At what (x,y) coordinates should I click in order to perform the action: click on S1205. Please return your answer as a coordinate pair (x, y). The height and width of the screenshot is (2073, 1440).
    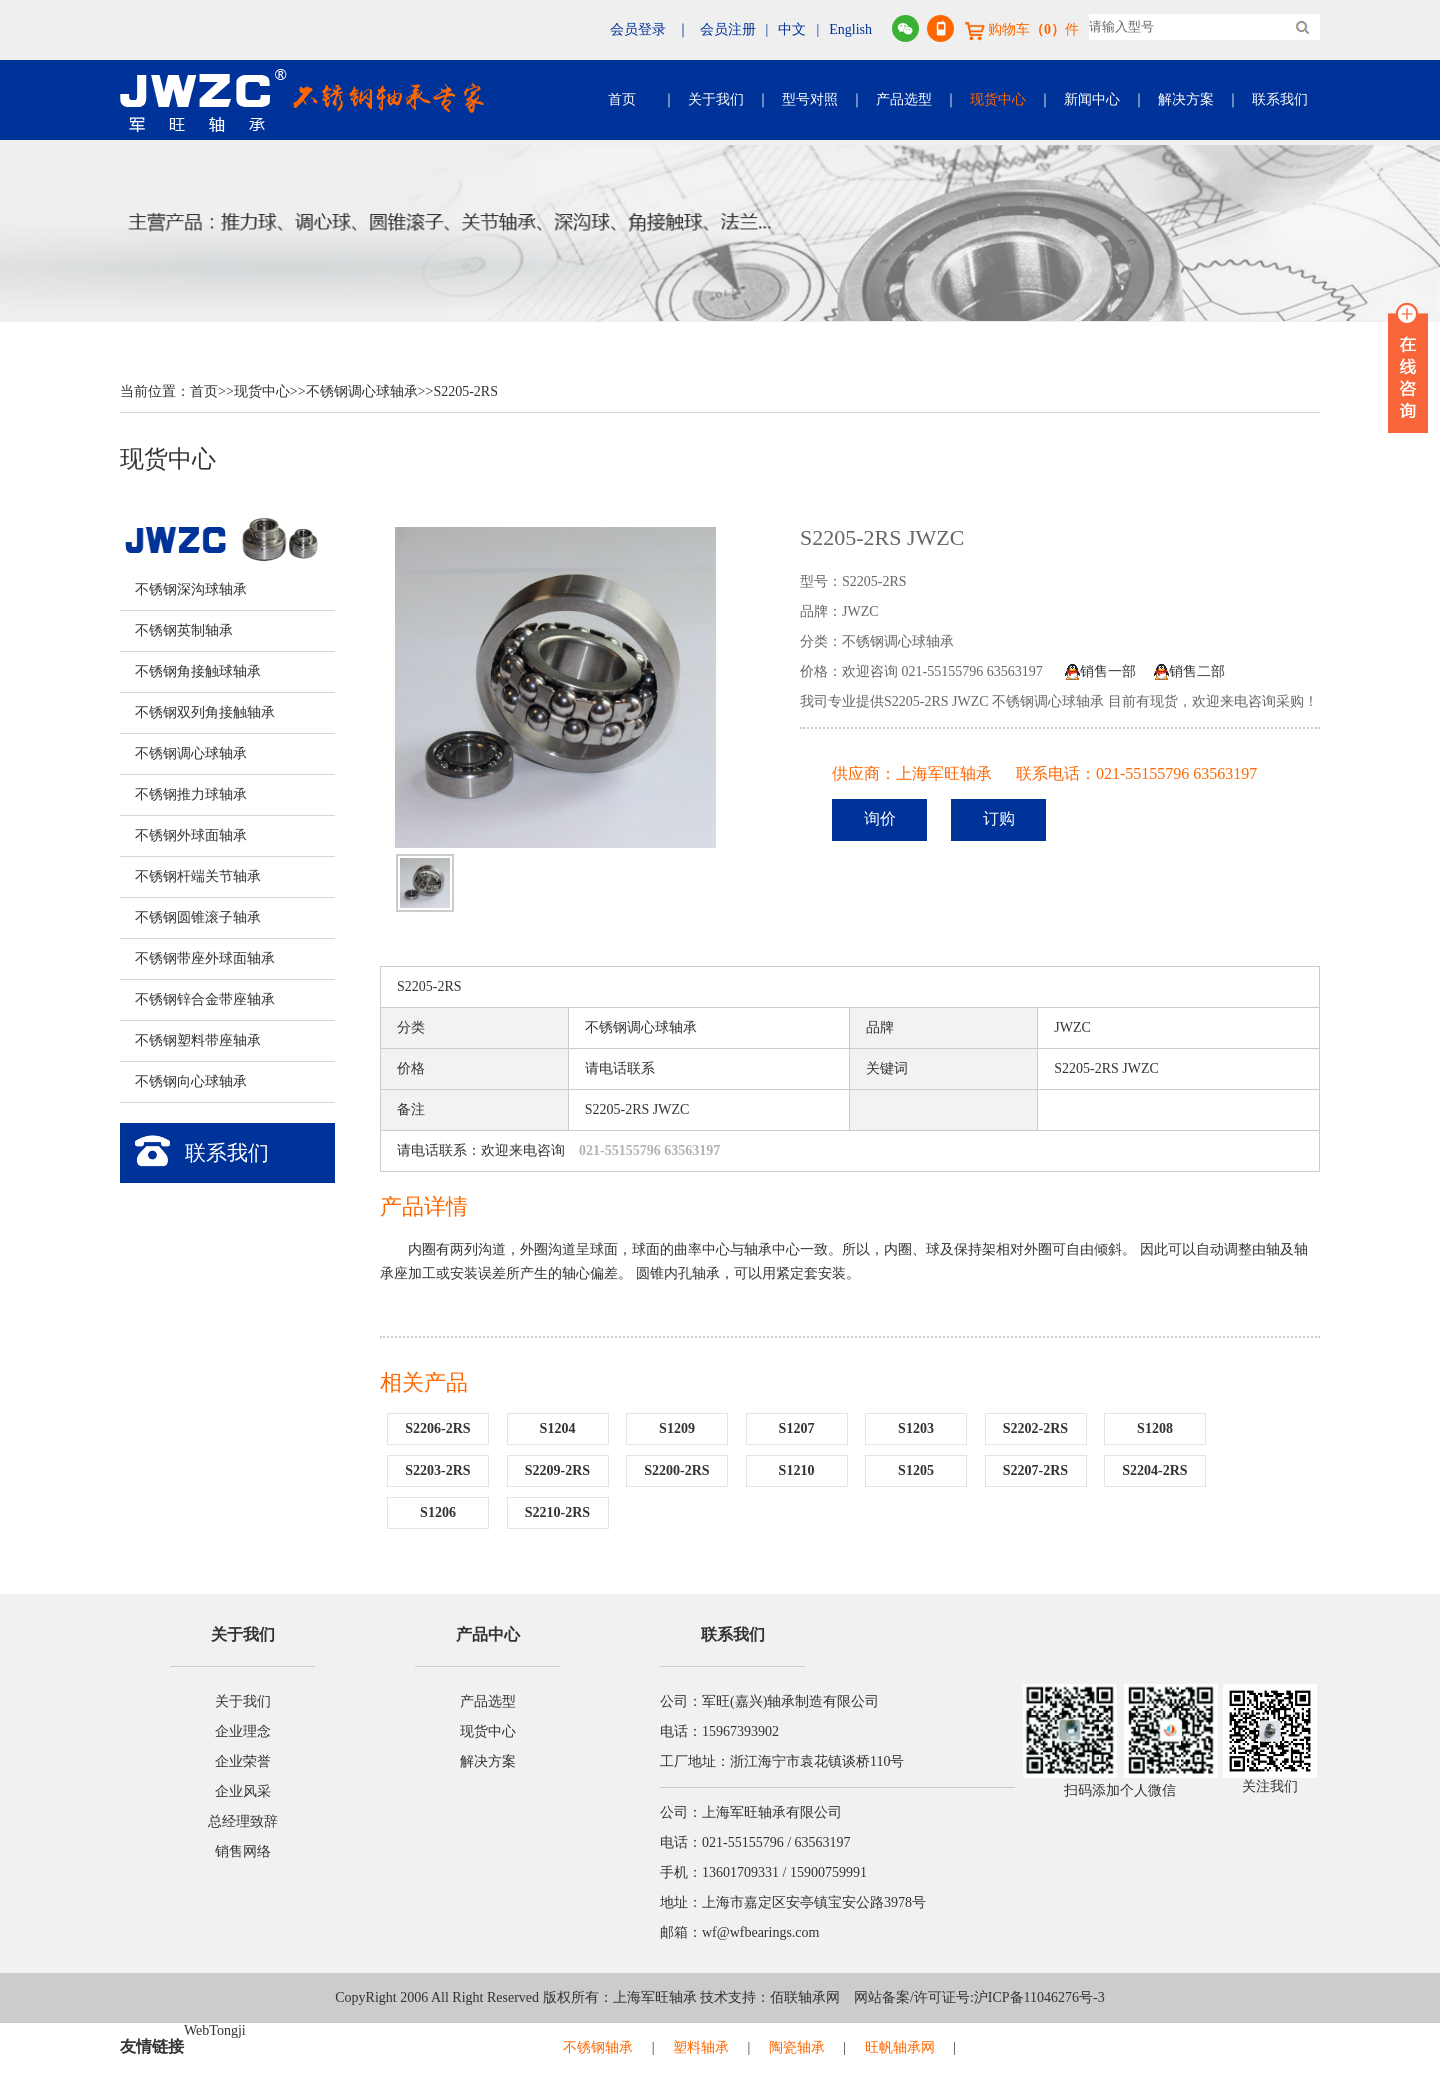
    Looking at the image, I should click on (916, 1470).